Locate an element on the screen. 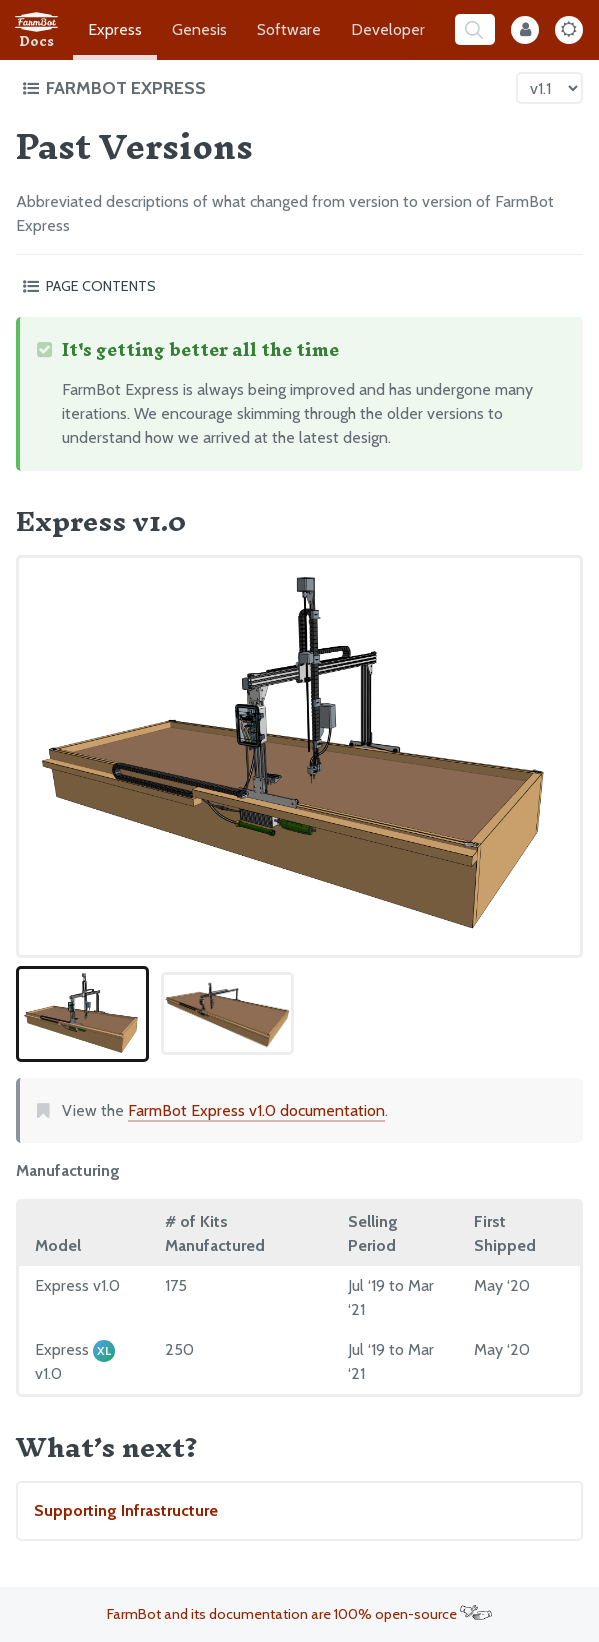  Developer is located at coordinates (388, 29).